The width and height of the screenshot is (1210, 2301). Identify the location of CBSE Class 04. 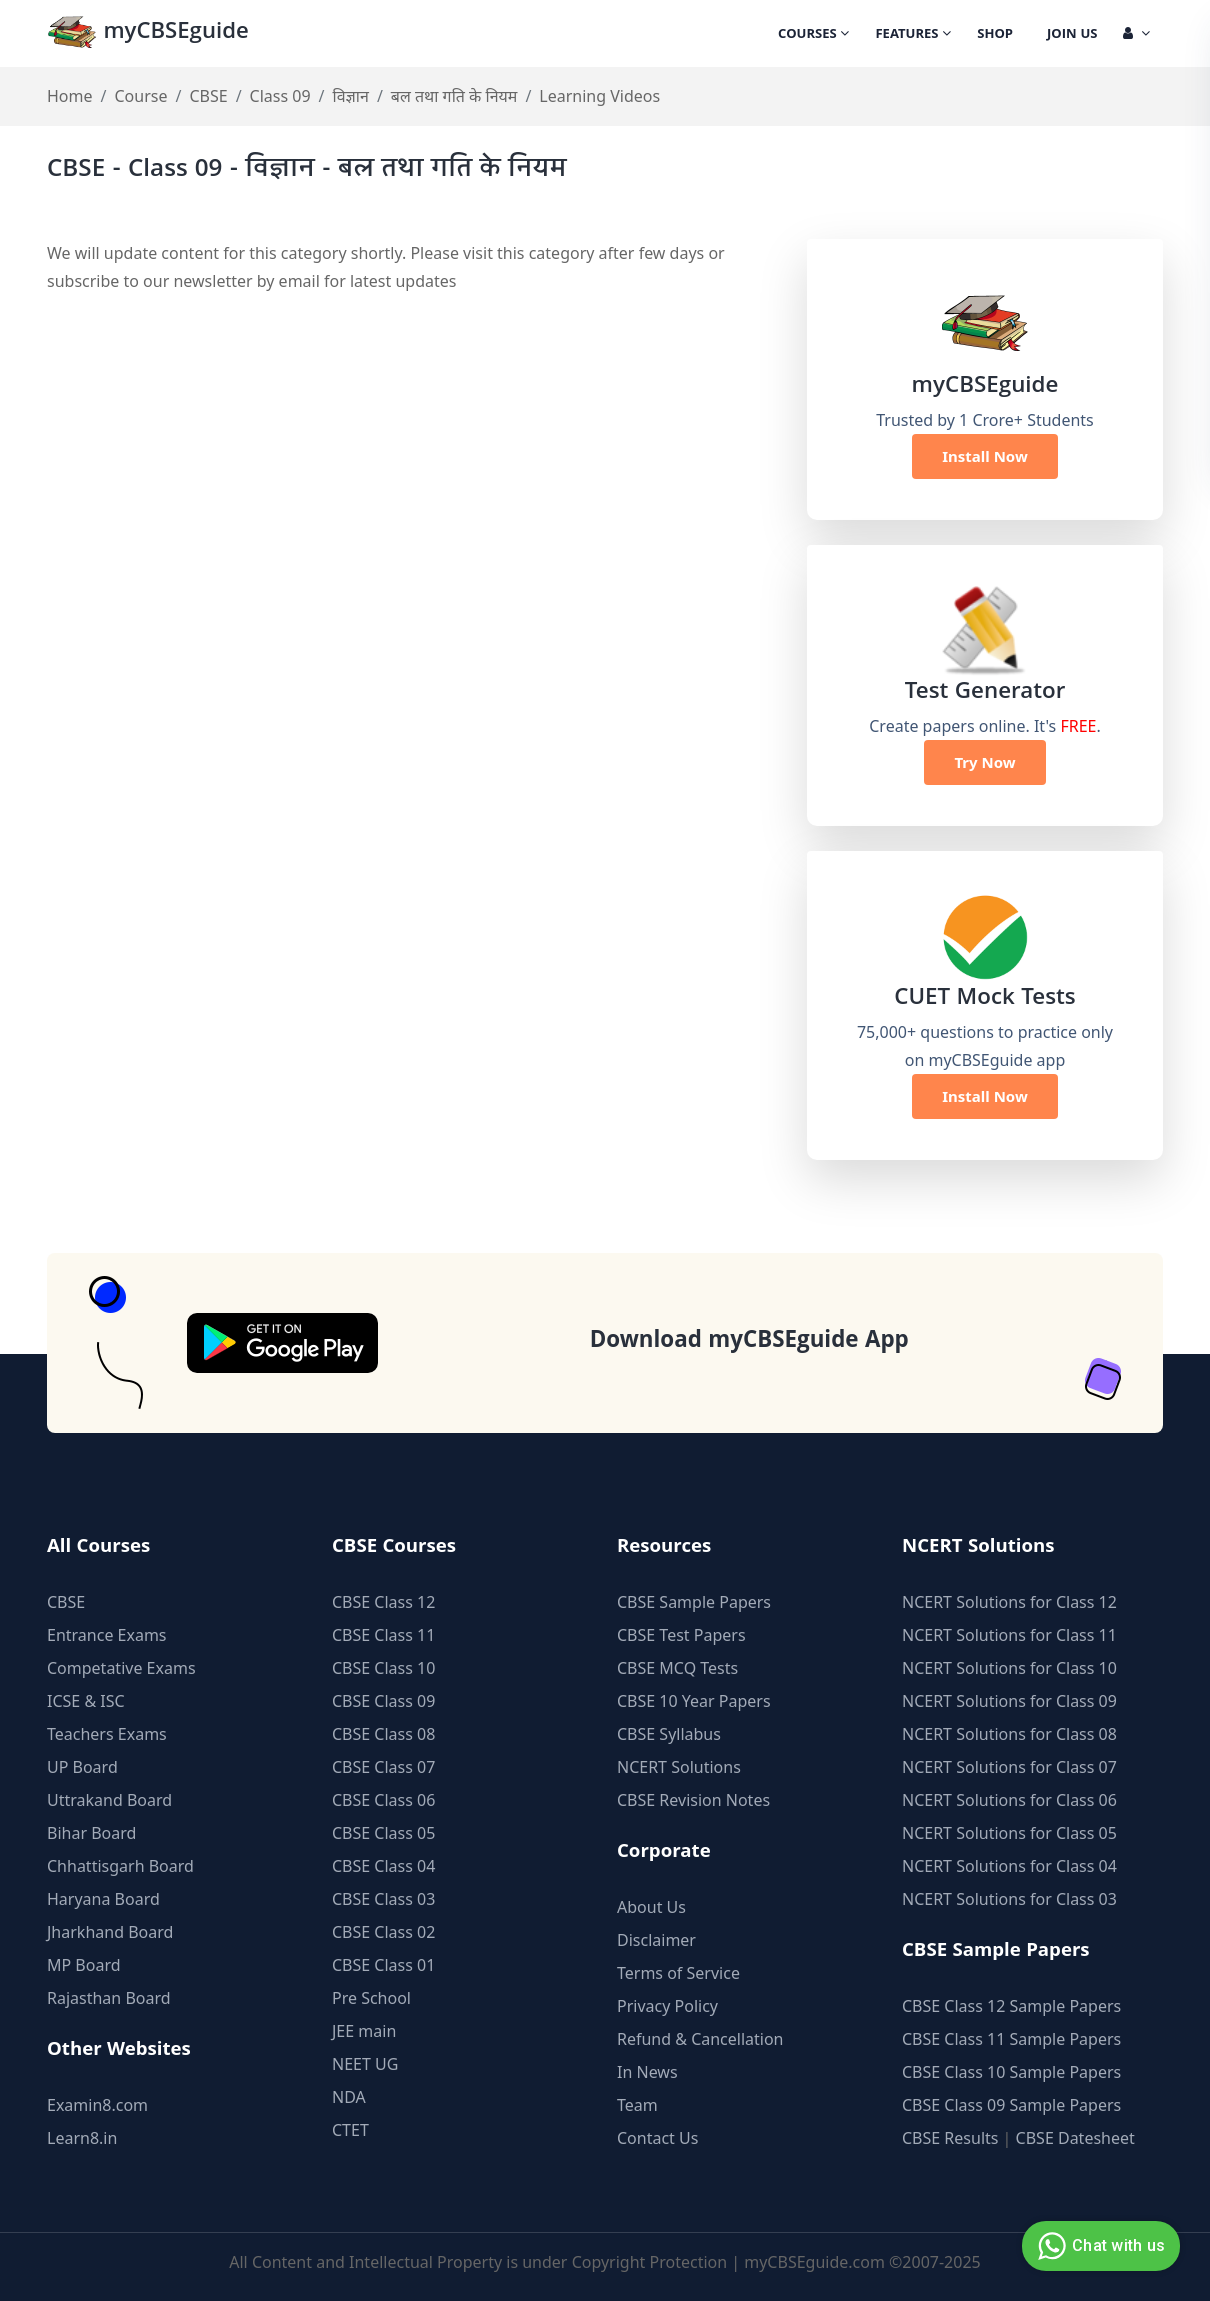
(383, 1866).